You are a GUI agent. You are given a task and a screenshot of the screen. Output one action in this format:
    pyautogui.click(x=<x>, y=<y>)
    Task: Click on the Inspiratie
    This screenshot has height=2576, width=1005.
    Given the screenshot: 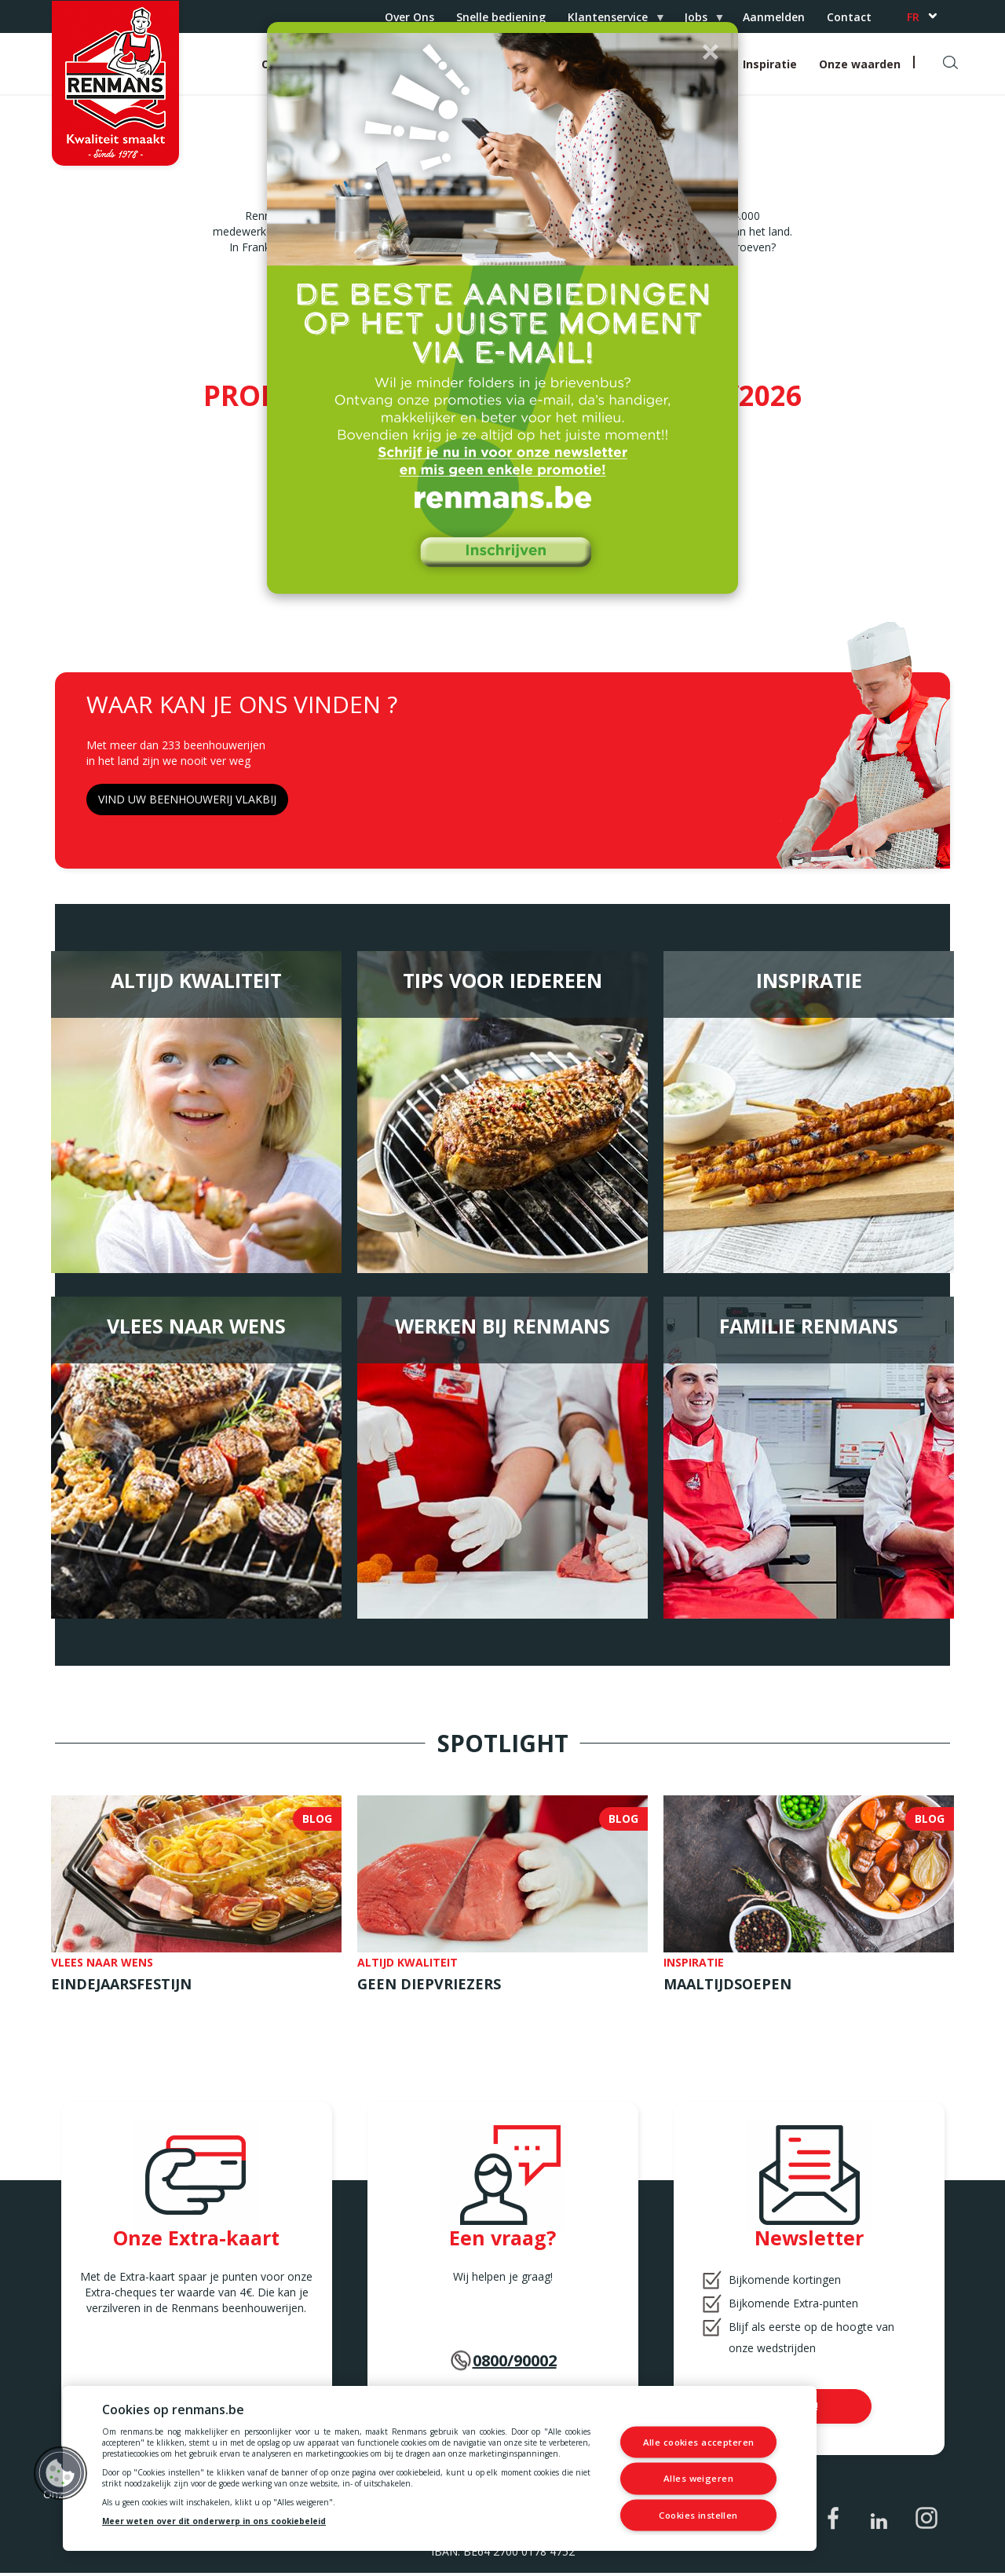 What is the action you would take?
    pyautogui.click(x=770, y=64)
    